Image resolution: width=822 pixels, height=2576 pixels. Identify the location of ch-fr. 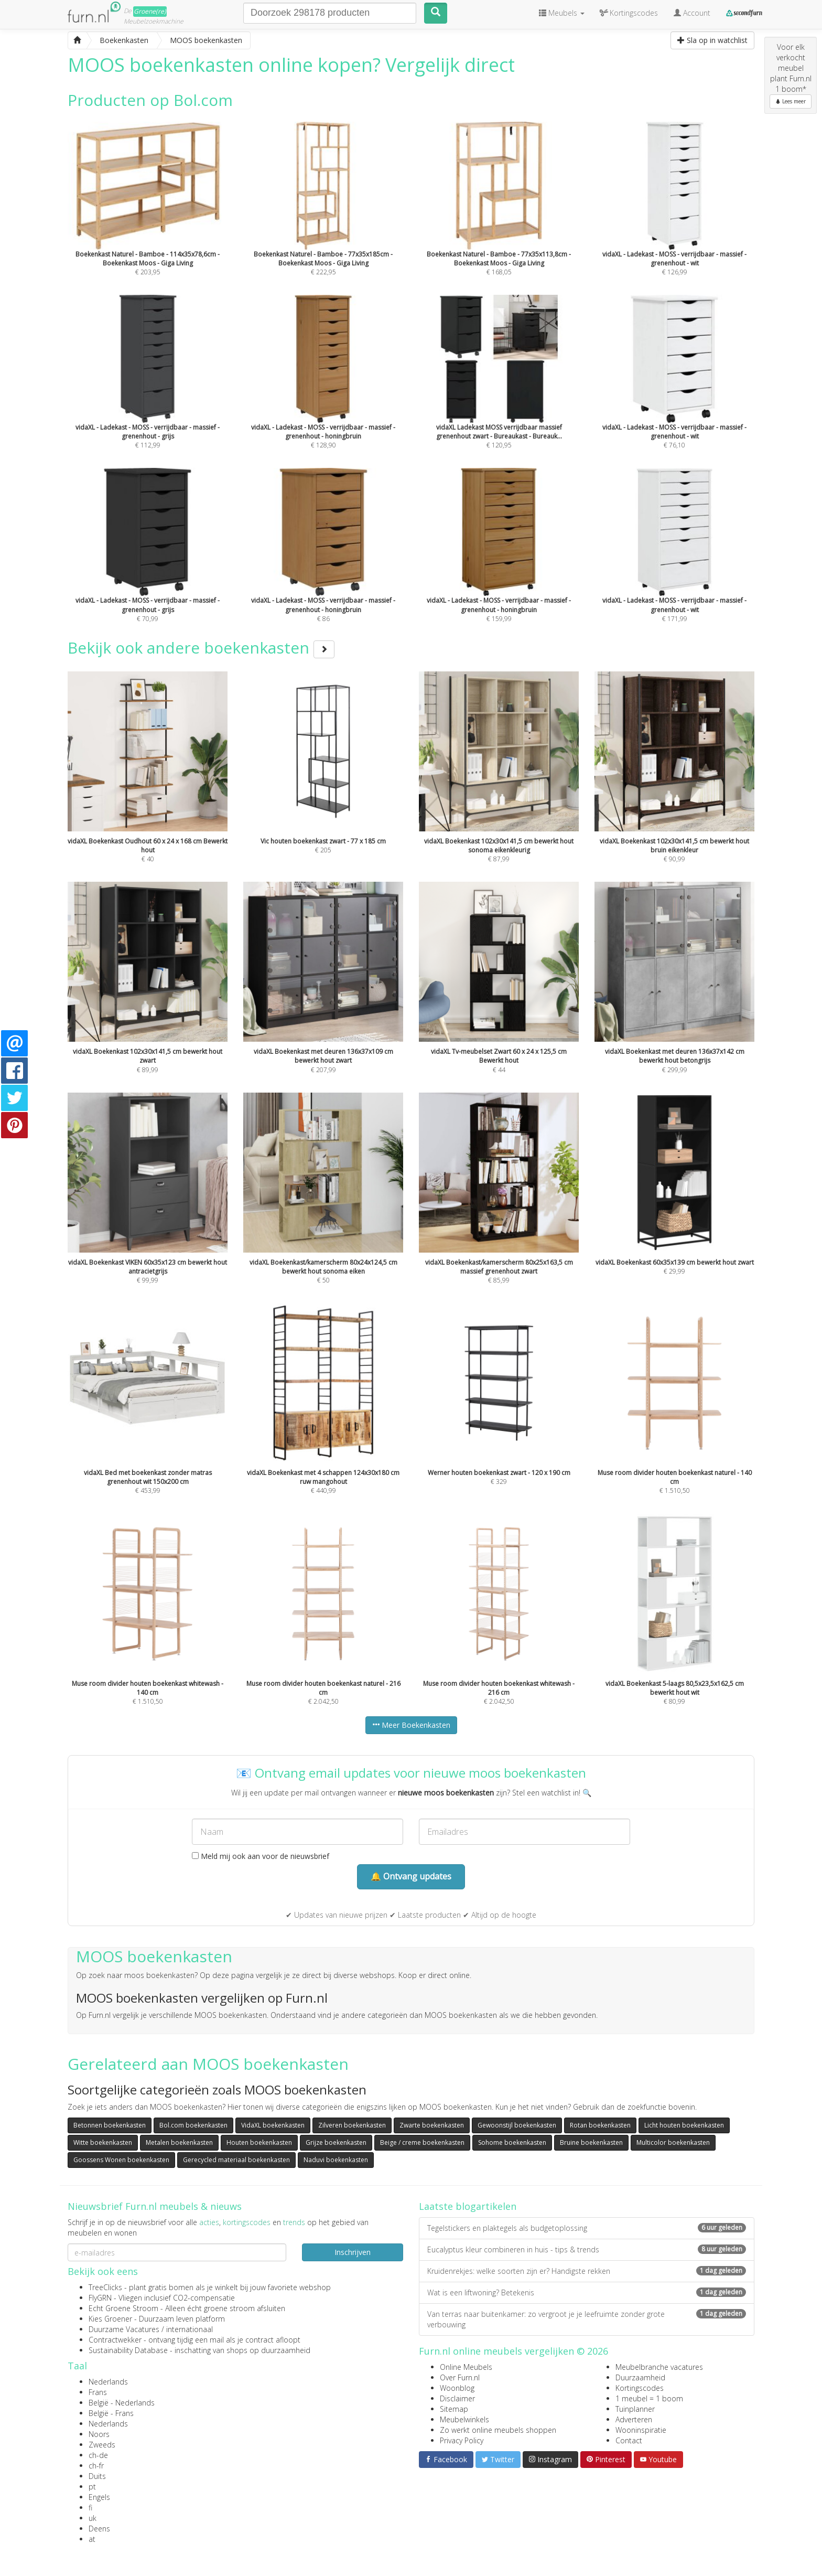
(96, 2466).